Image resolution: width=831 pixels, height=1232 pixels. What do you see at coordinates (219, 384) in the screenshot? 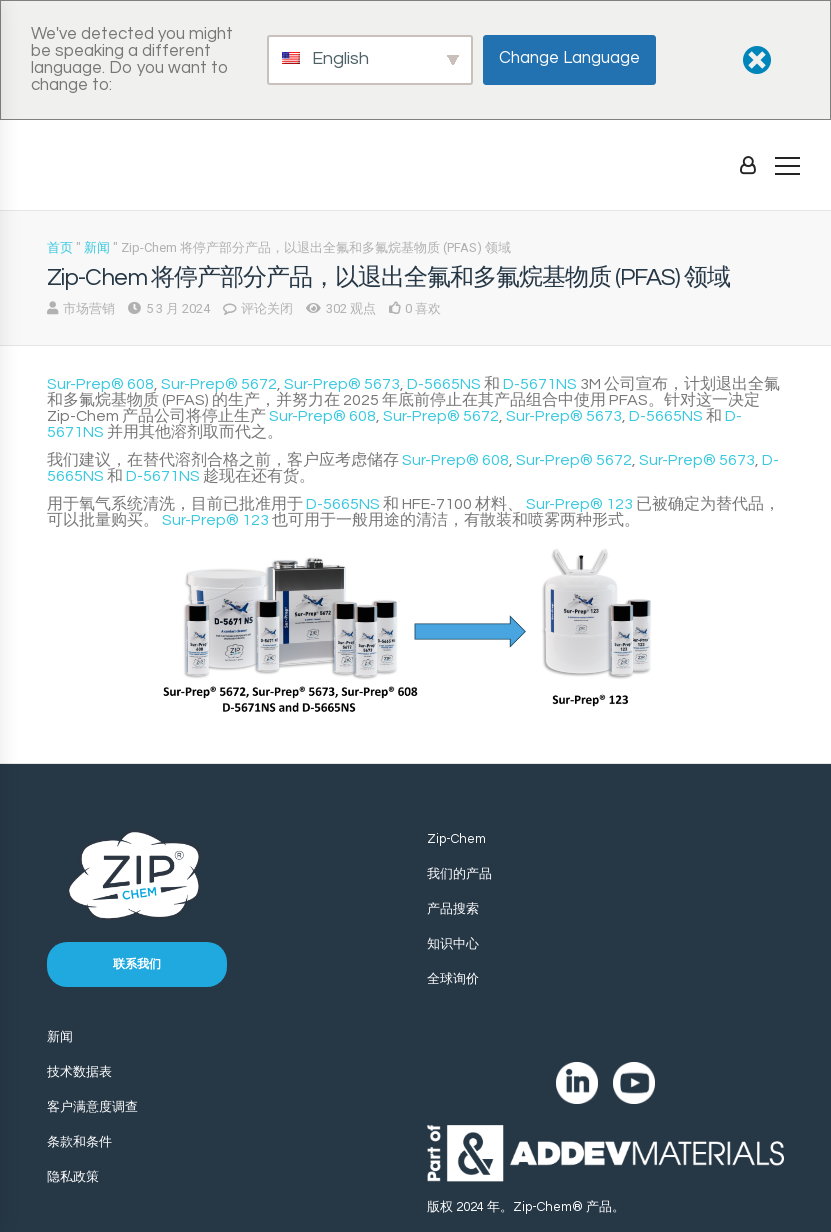
I see `Sur-Prep® 5672` at bounding box center [219, 384].